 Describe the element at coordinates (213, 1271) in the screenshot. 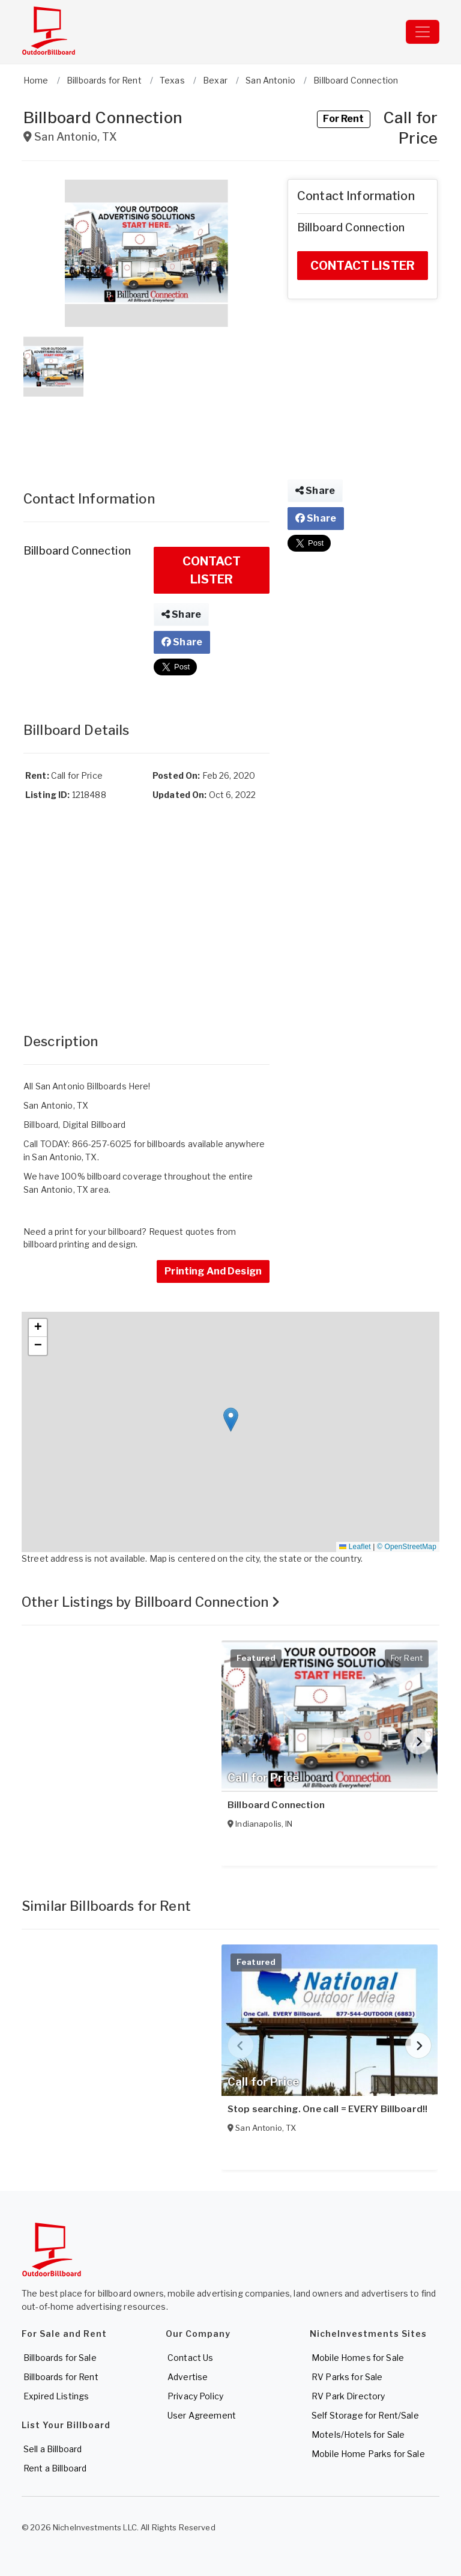

I see `Printing And Design` at that location.